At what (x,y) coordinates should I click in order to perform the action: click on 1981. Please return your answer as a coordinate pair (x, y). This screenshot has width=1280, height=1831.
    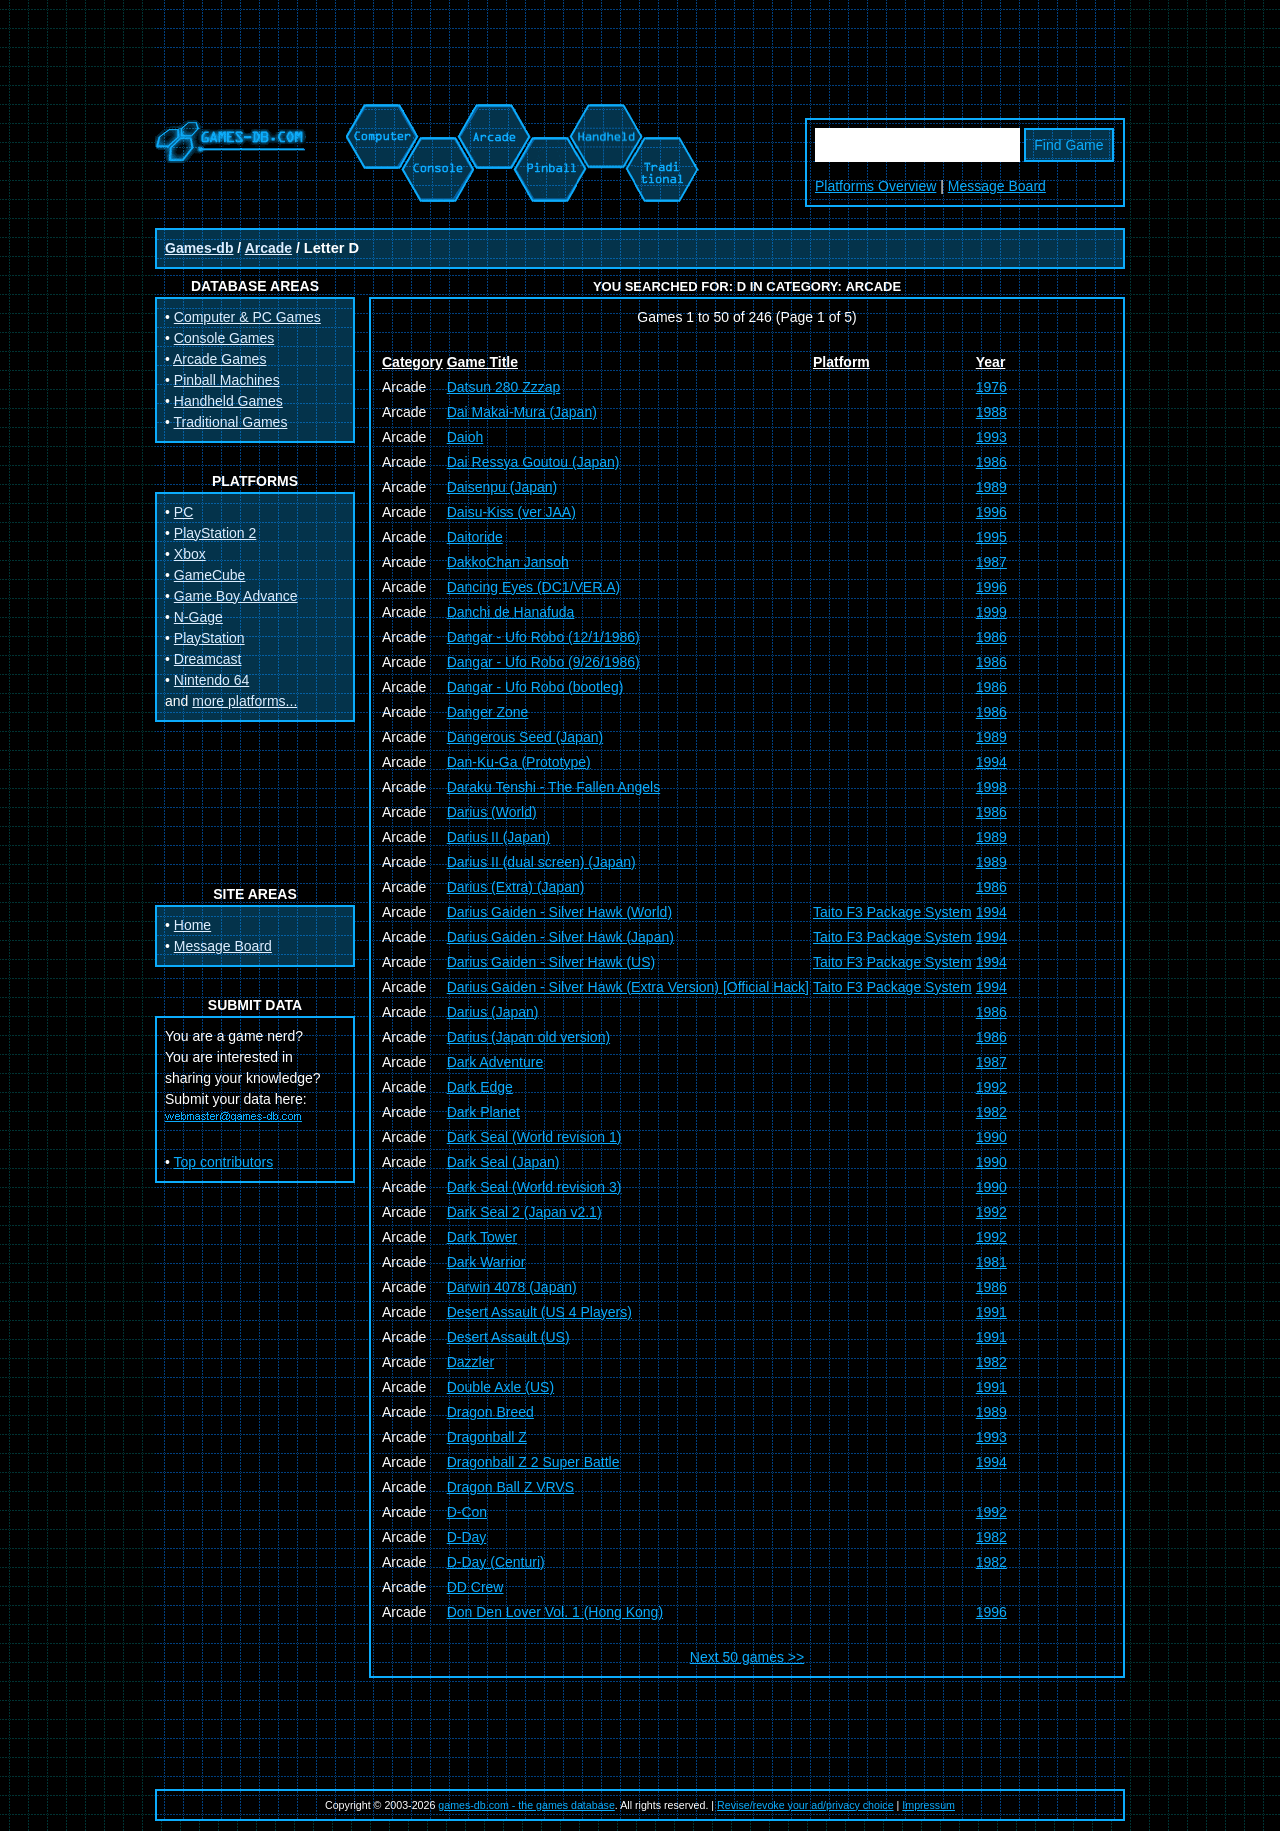
    Looking at the image, I should click on (991, 1262).